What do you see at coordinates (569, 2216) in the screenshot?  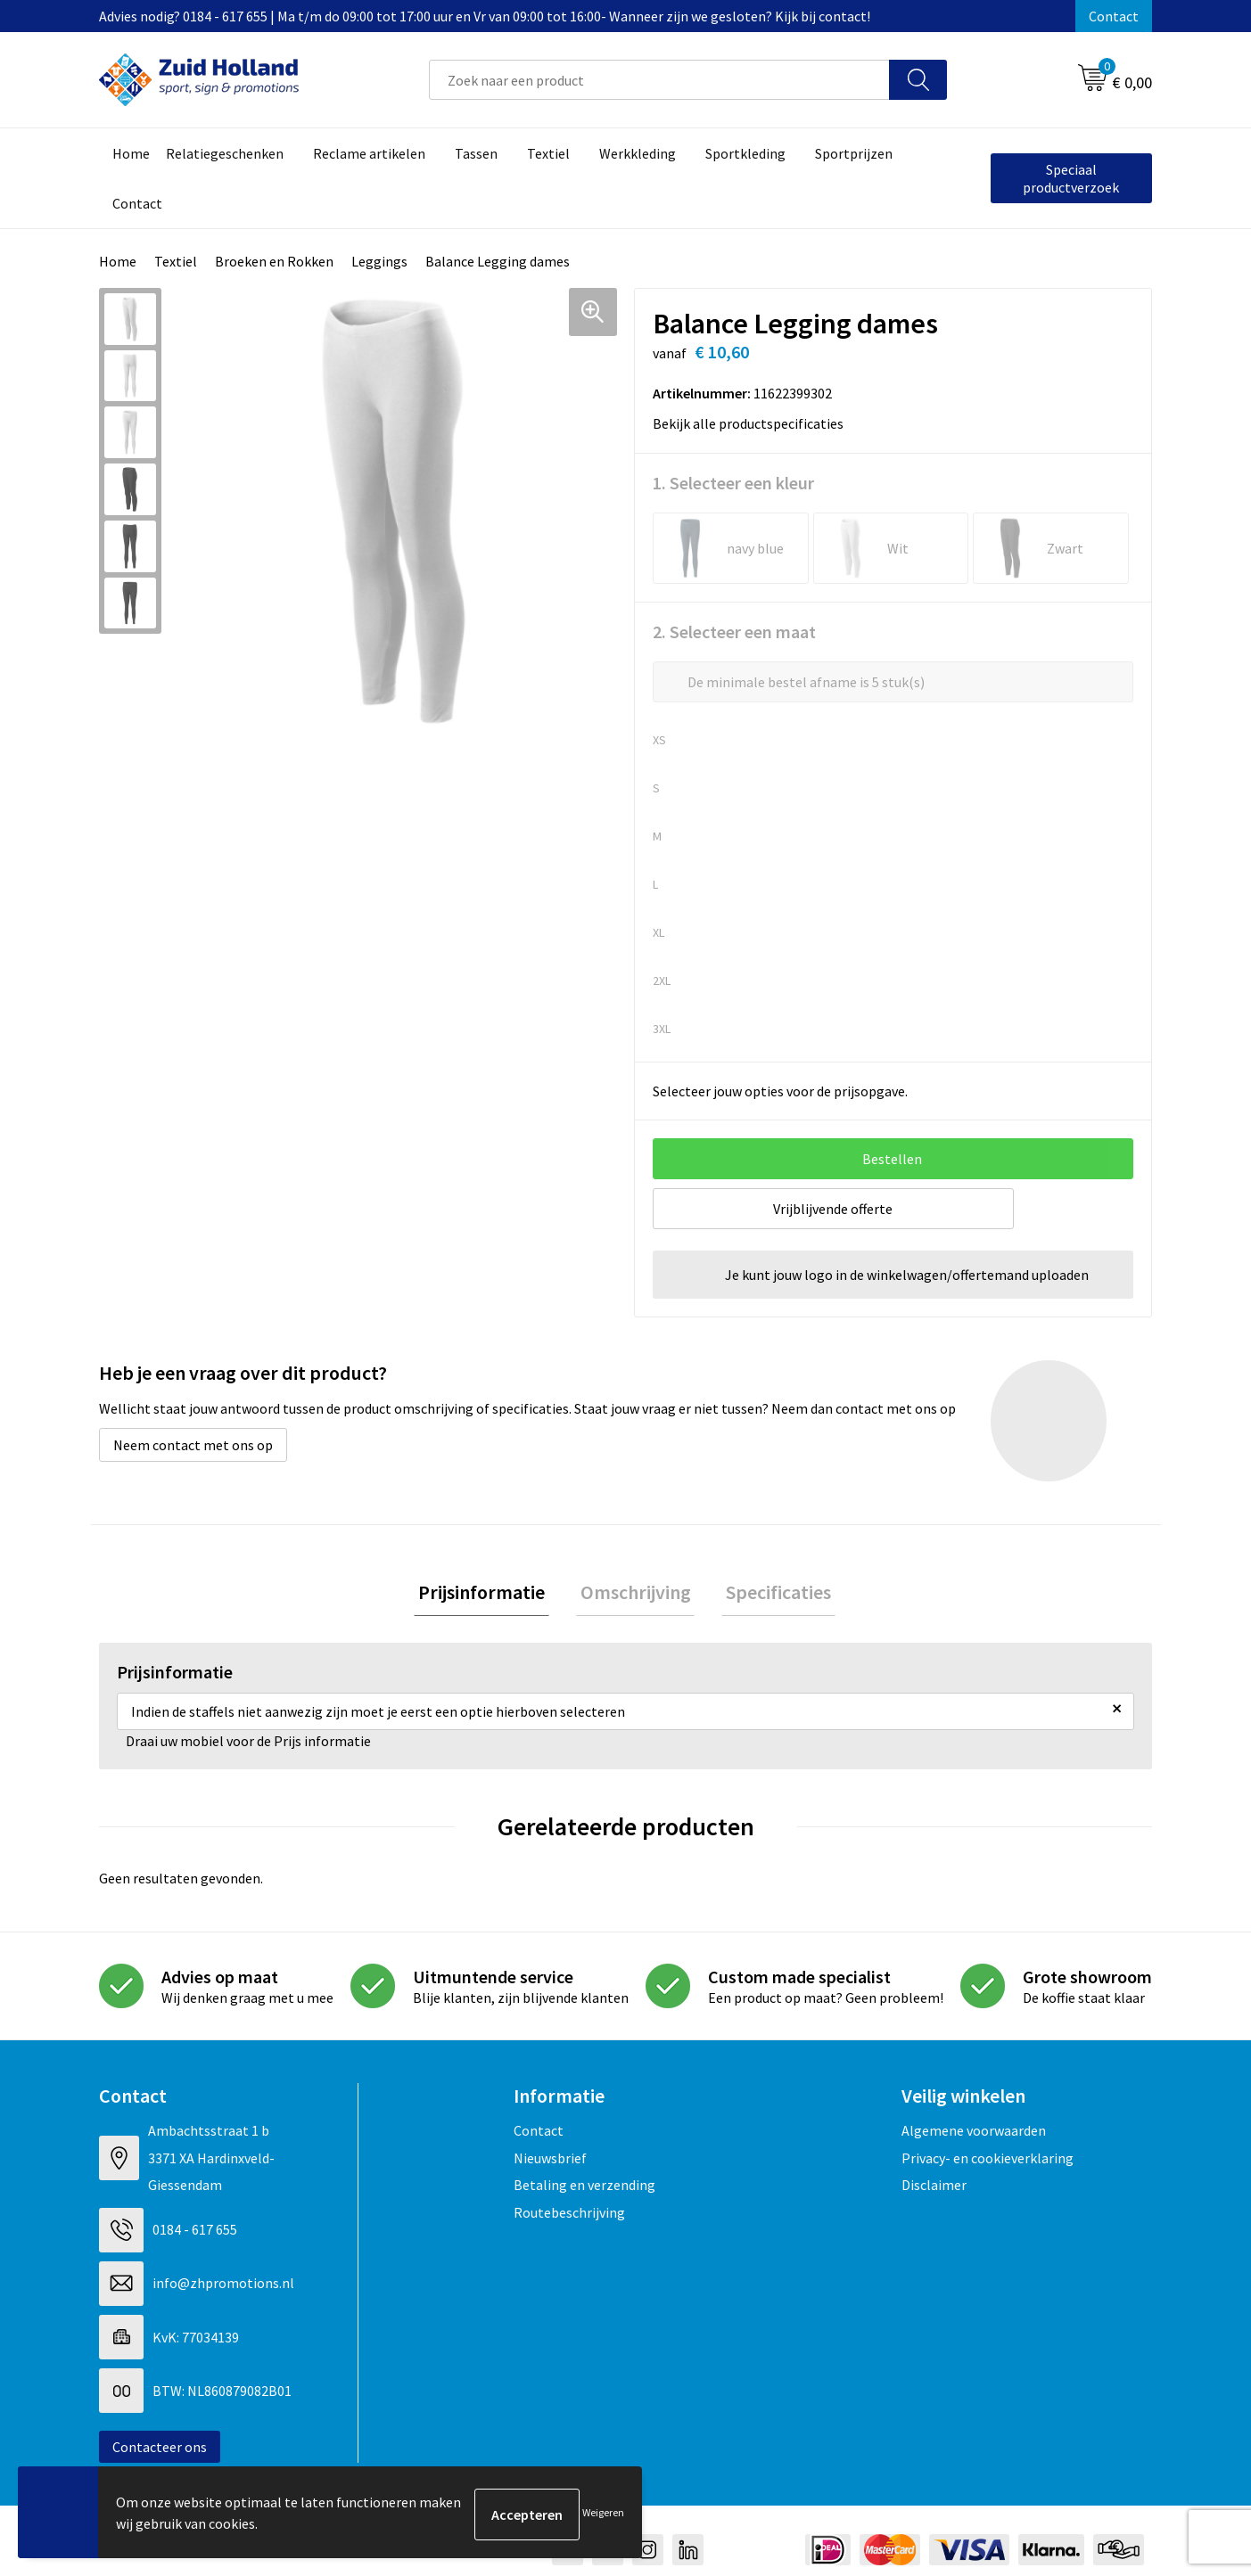 I see `Routebeschrijving` at bounding box center [569, 2216].